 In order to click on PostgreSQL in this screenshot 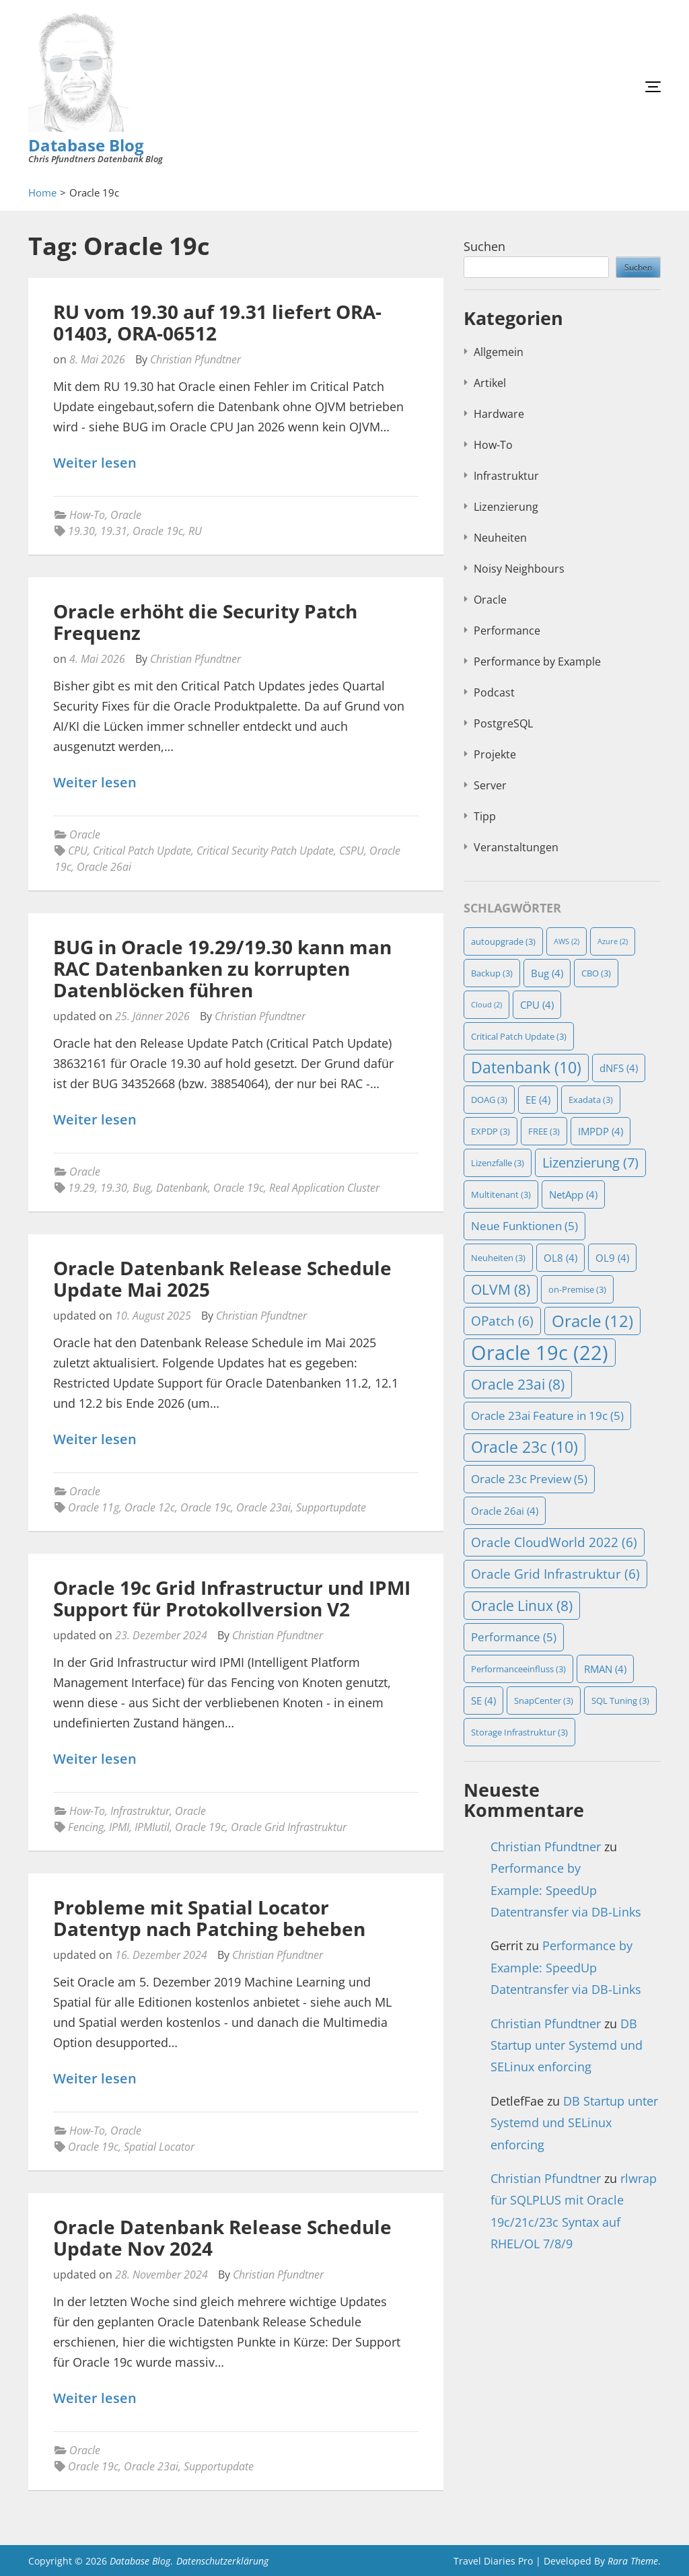, I will do `click(503, 723)`.